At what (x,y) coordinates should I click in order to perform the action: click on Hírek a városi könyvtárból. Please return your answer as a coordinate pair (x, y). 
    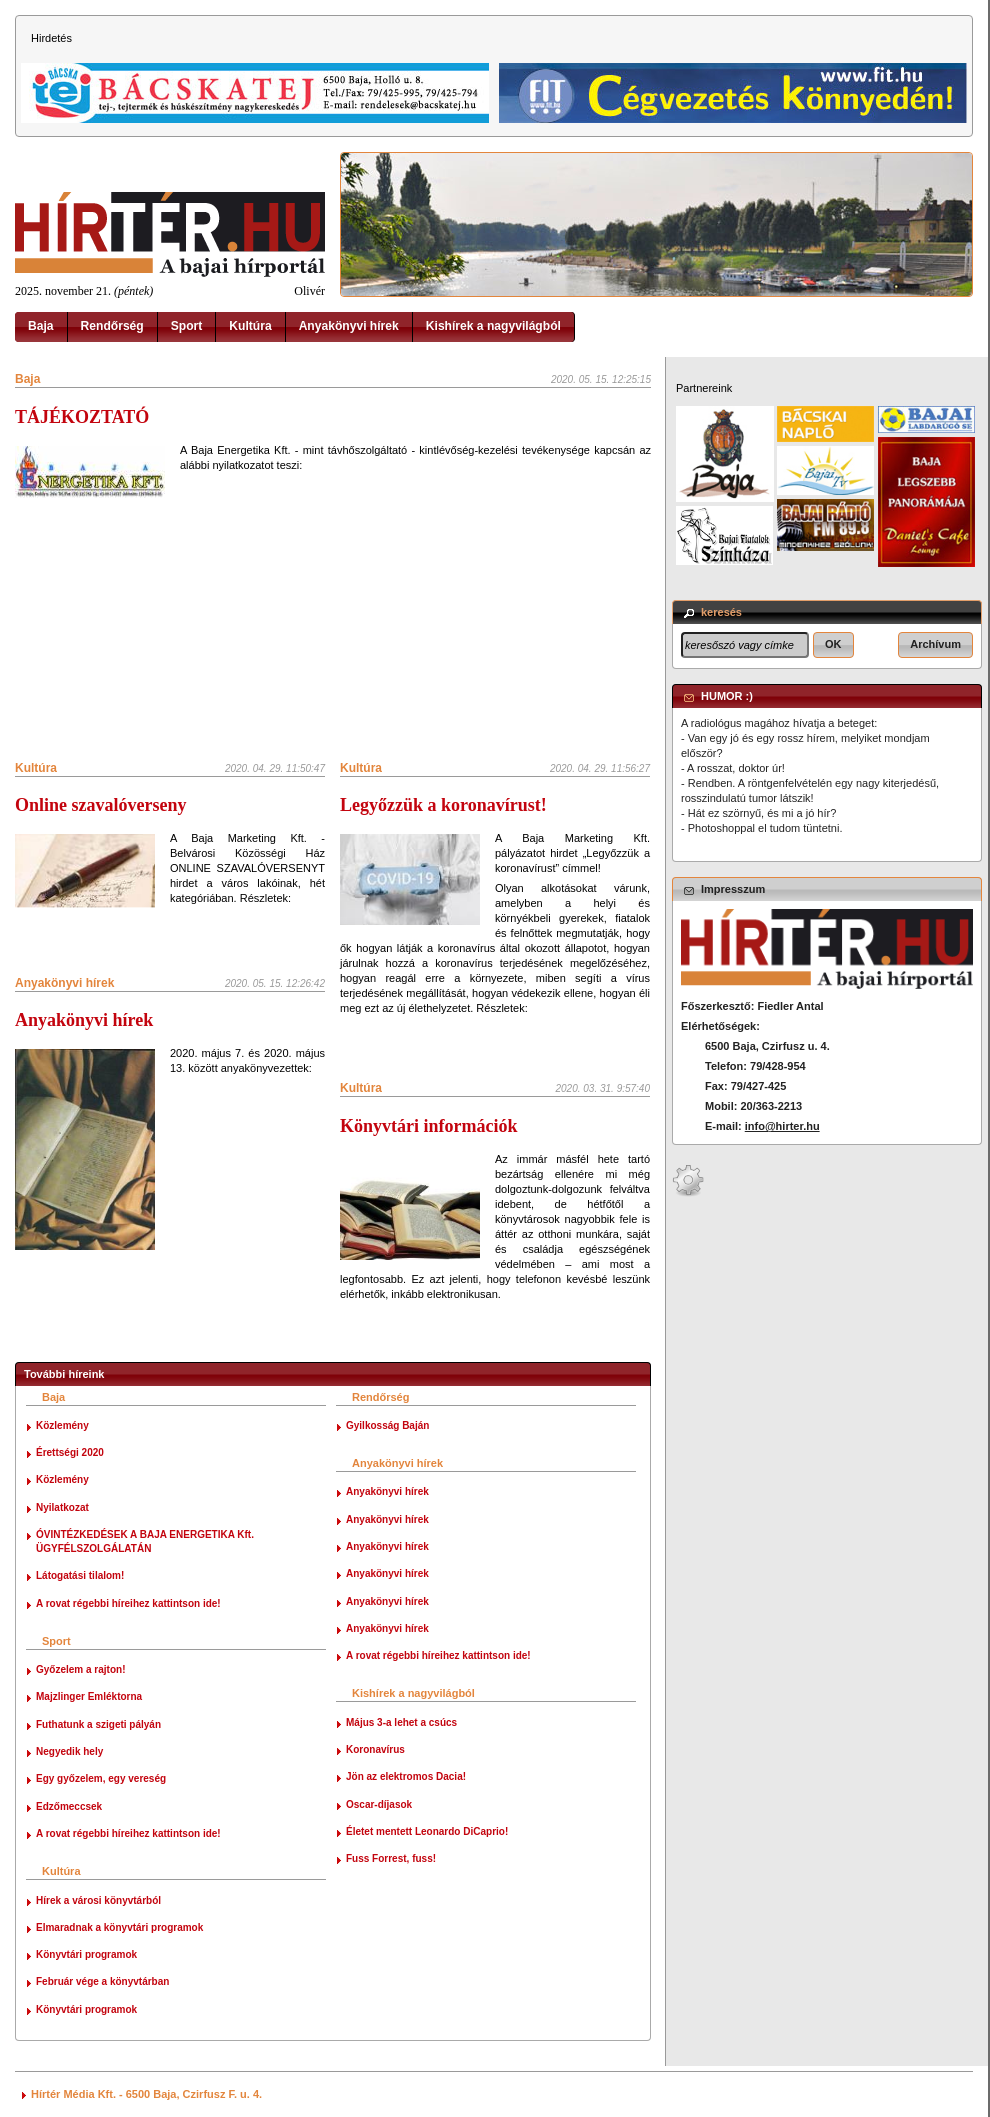
    Looking at the image, I should click on (98, 1900).